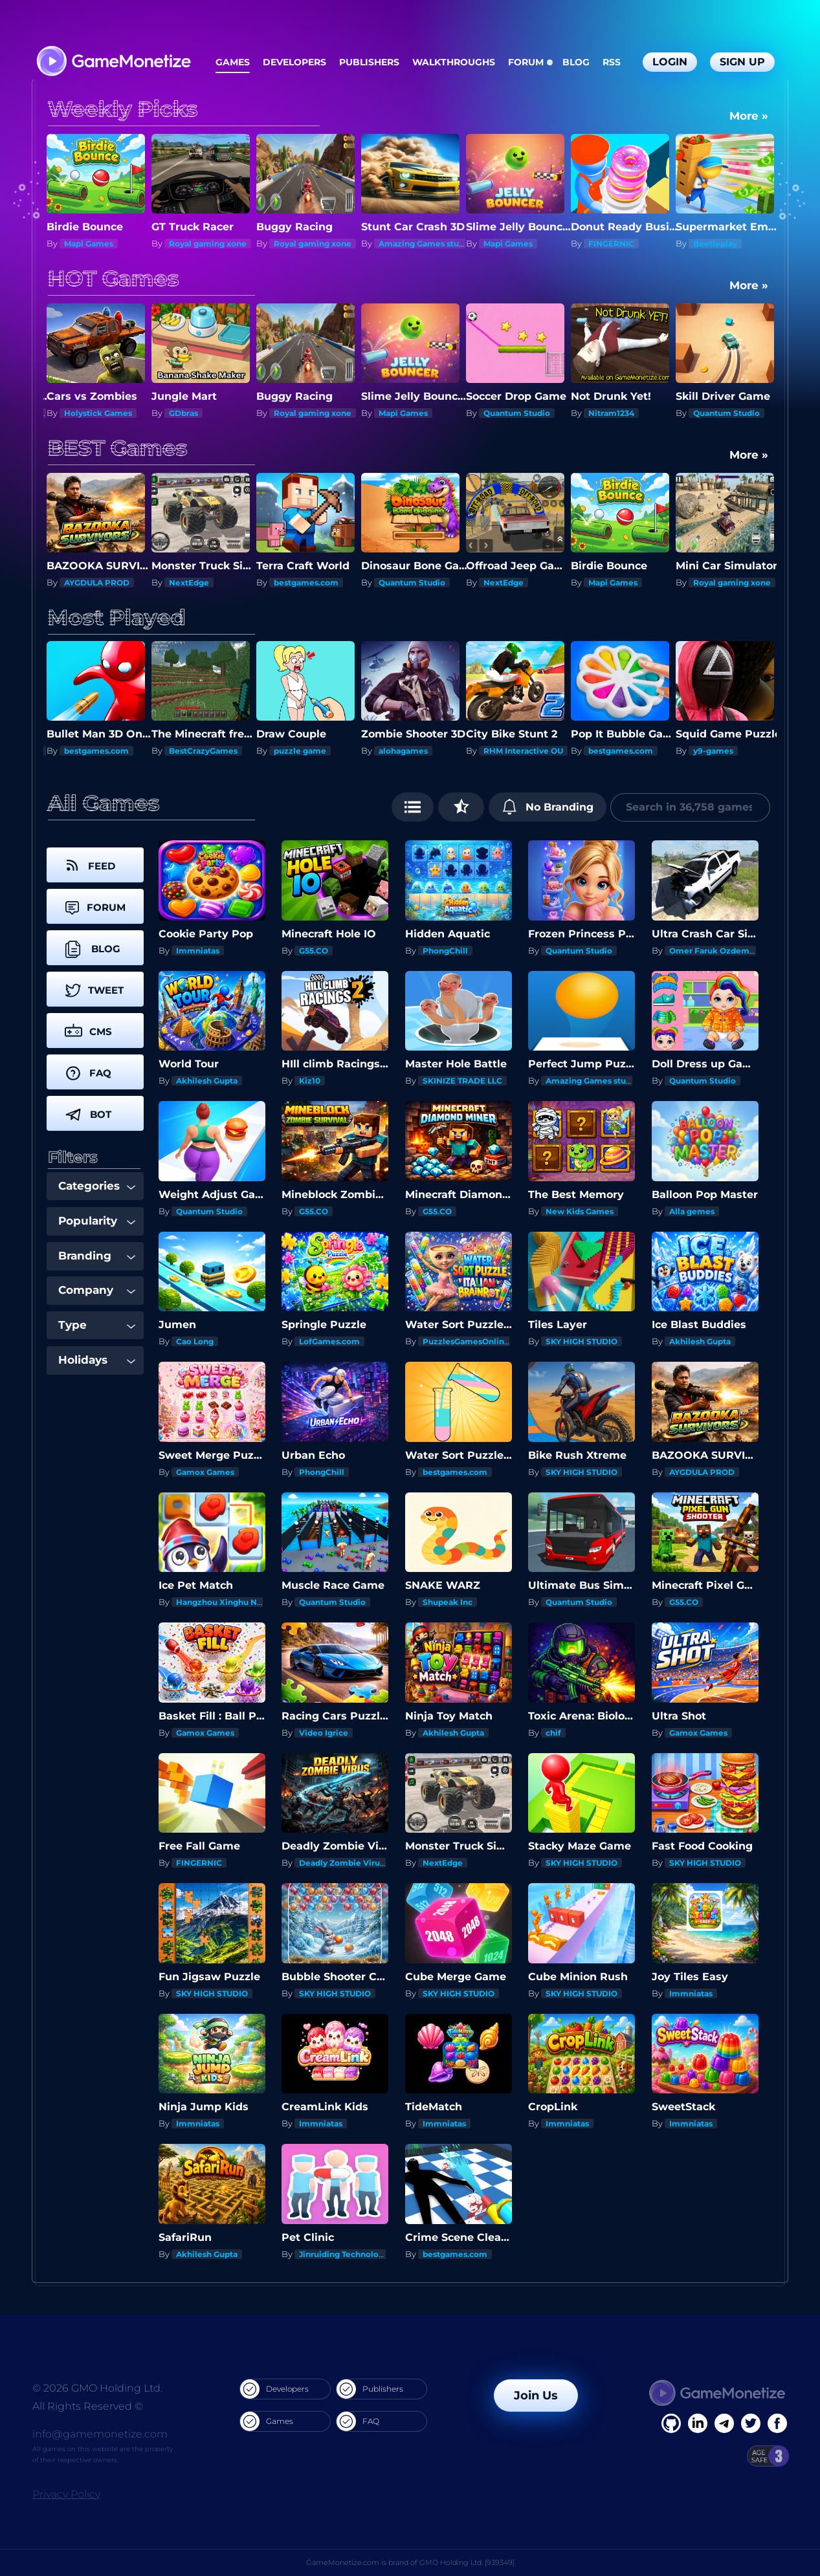 This screenshot has width=820, height=2576. What do you see at coordinates (313, 950) in the screenshot?
I see `G55.CO` at bounding box center [313, 950].